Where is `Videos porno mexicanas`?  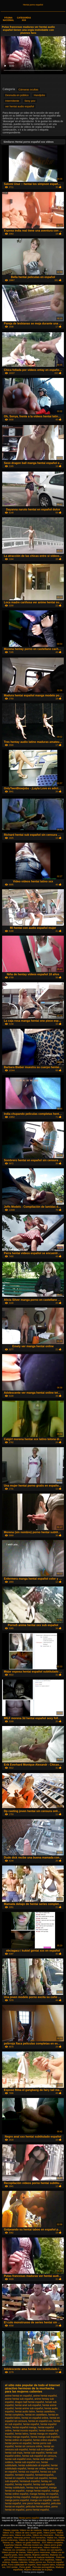
Videos porno mexicanas is located at coordinates (38, 2552).